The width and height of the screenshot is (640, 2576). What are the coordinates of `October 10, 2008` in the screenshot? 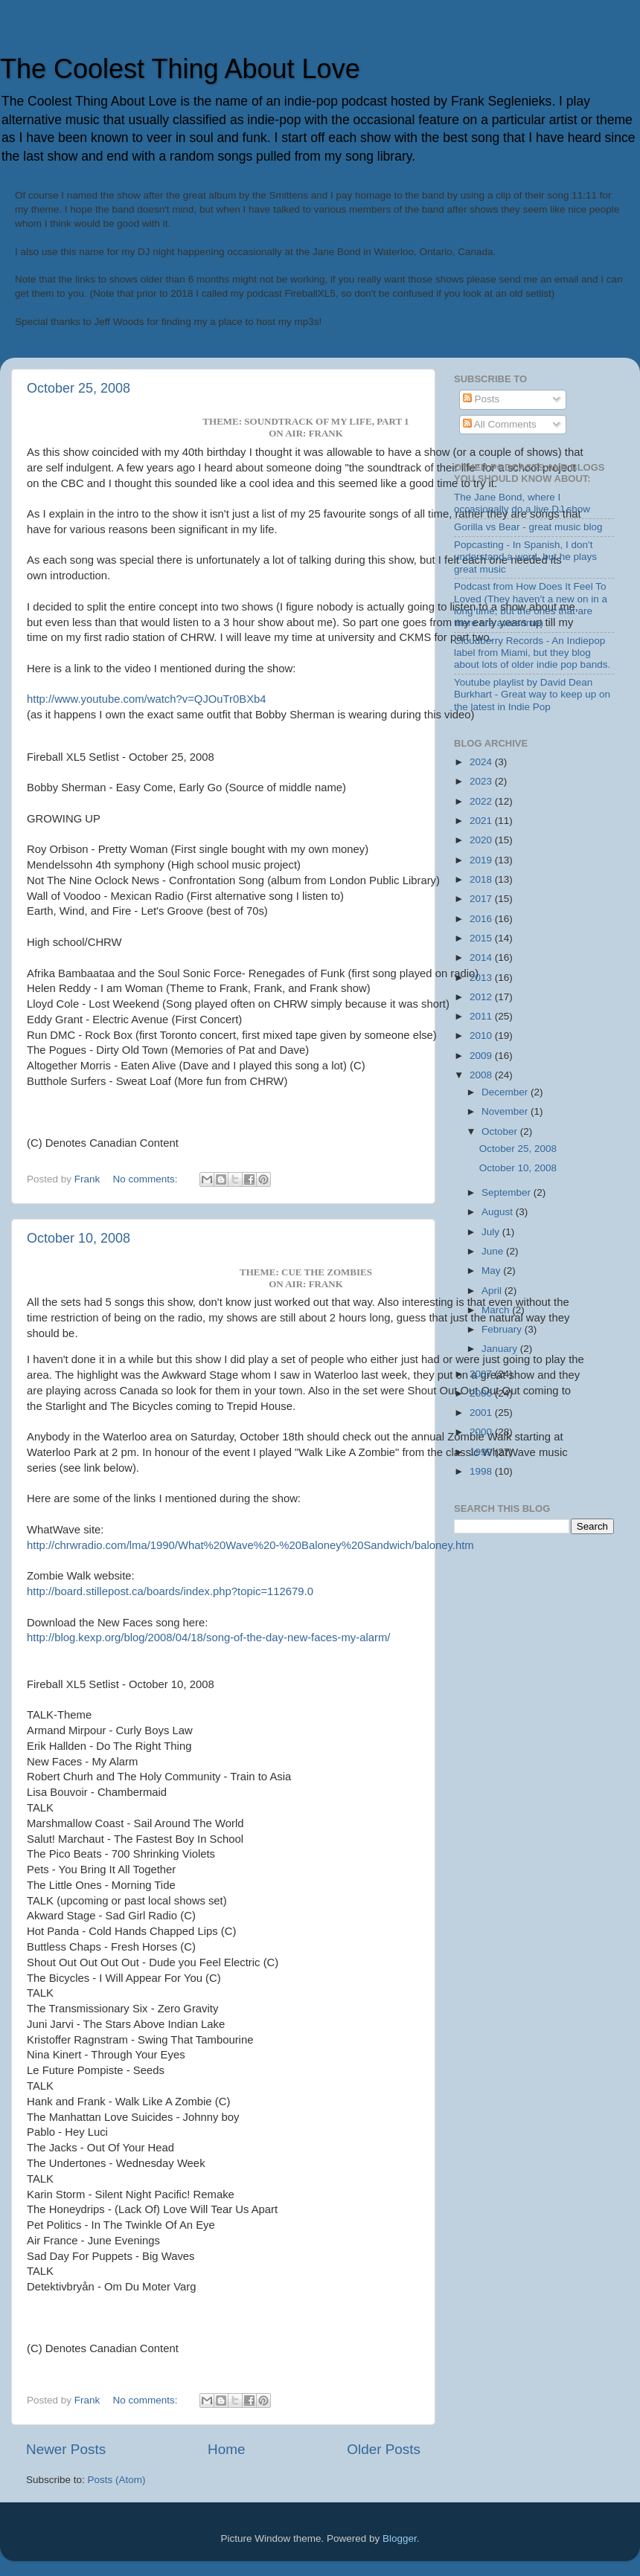 It's located at (78, 1238).